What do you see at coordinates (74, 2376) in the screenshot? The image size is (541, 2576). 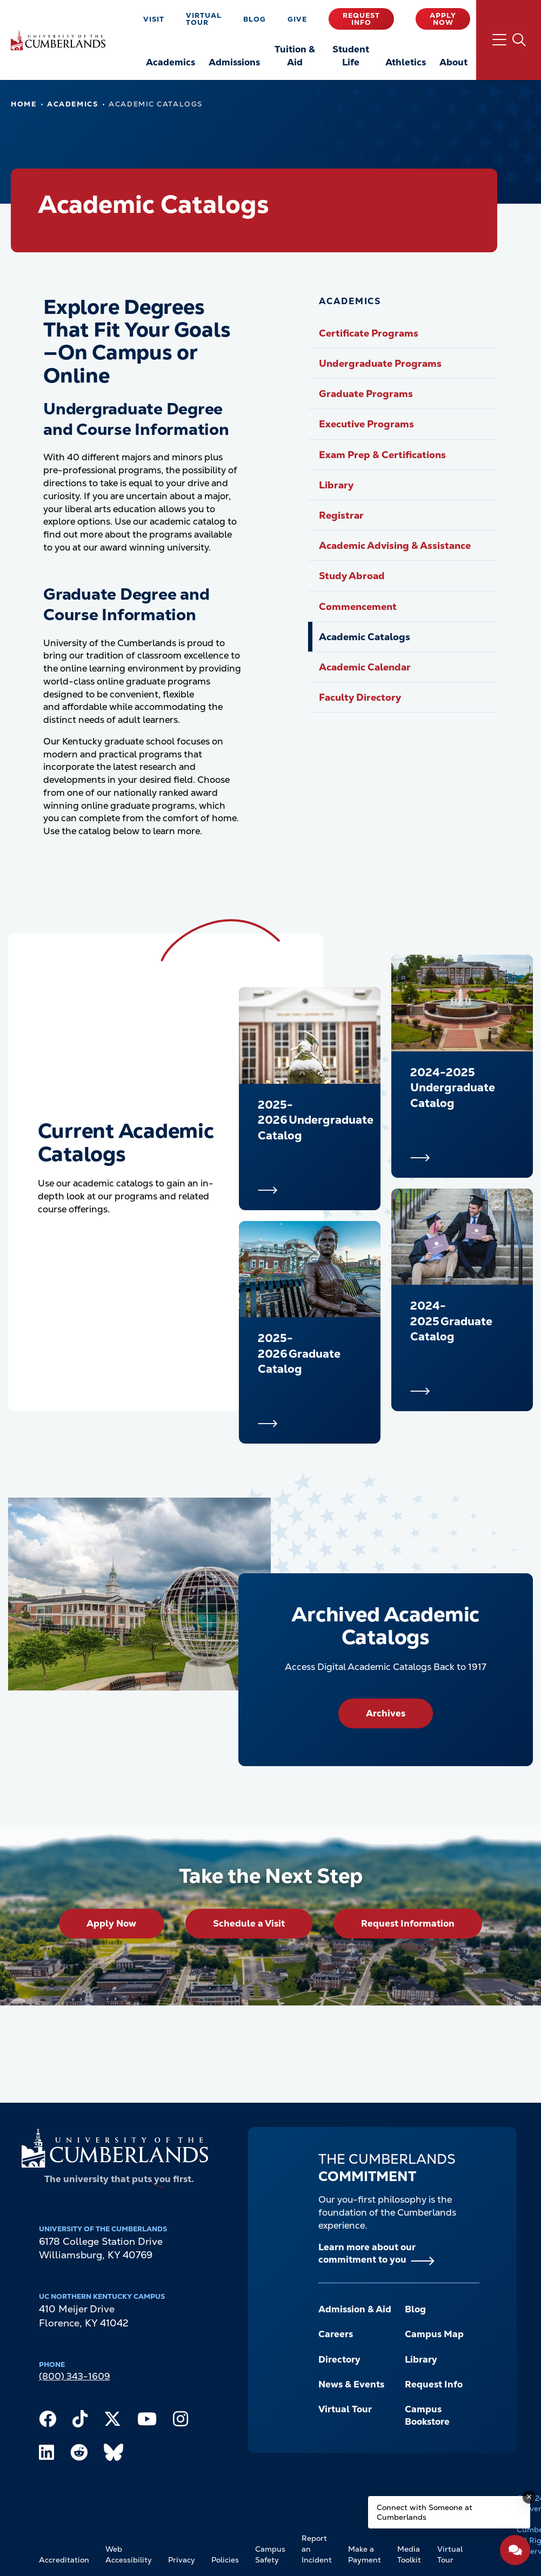 I see `(800) 343-1609` at bounding box center [74, 2376].